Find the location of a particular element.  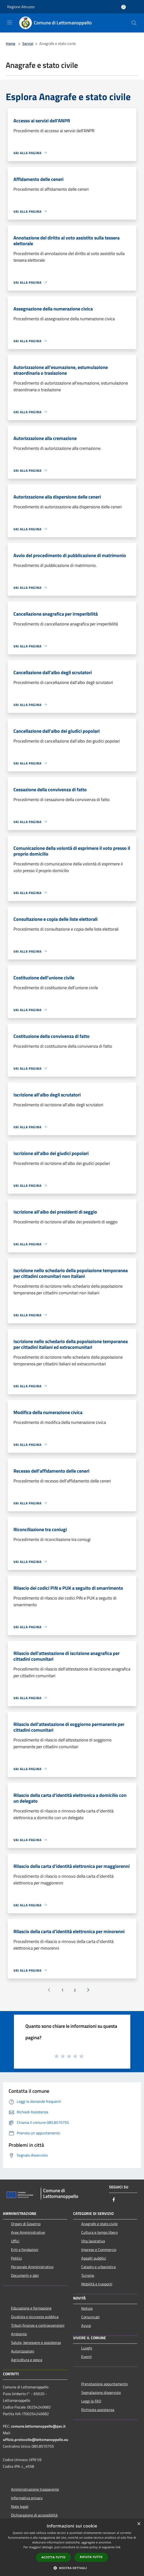

[Cerca] is located at coordinates (134, 23).